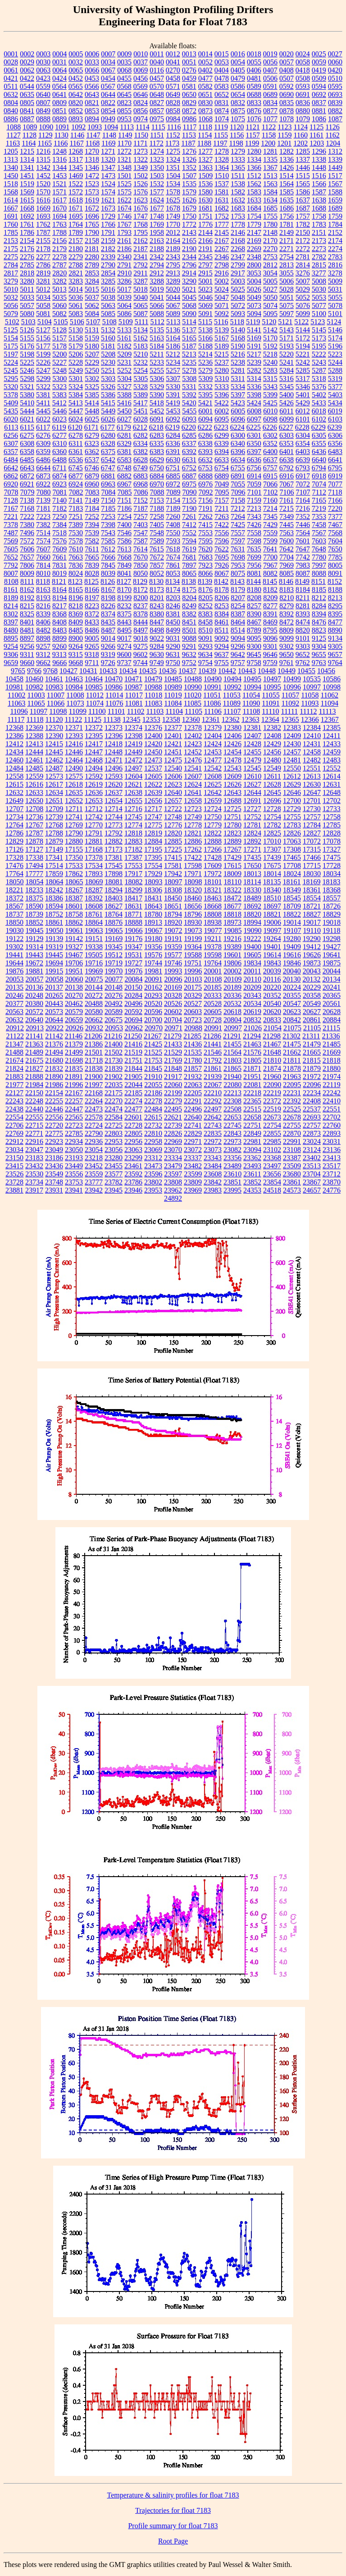  What do you see at coordinates (140, 62) in the screenshot?
I see `0037` at bounding box center [140, 62].